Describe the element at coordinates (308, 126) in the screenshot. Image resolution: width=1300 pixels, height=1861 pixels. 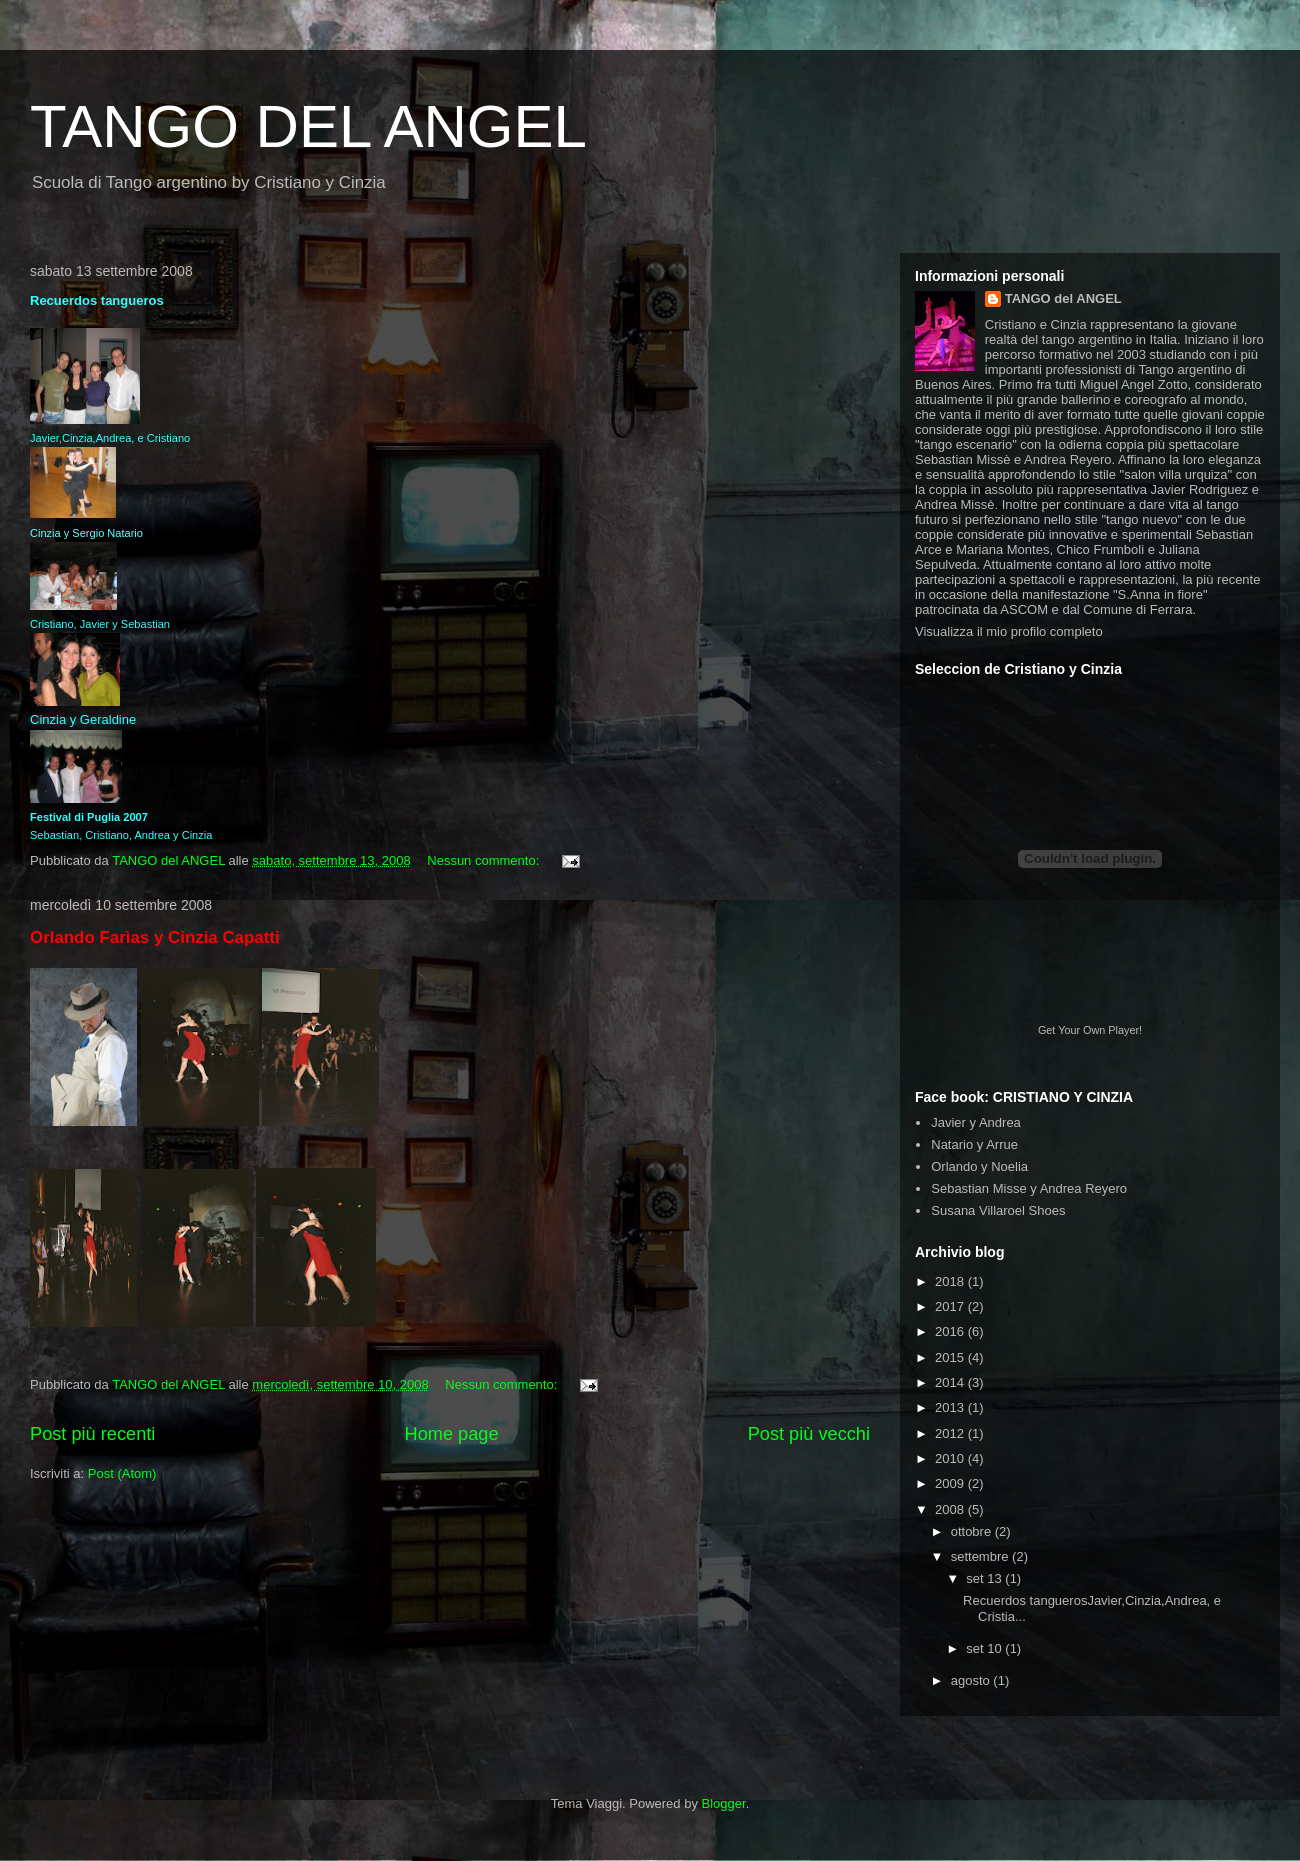
I see `TANGO DEL ANGEL` at that location.